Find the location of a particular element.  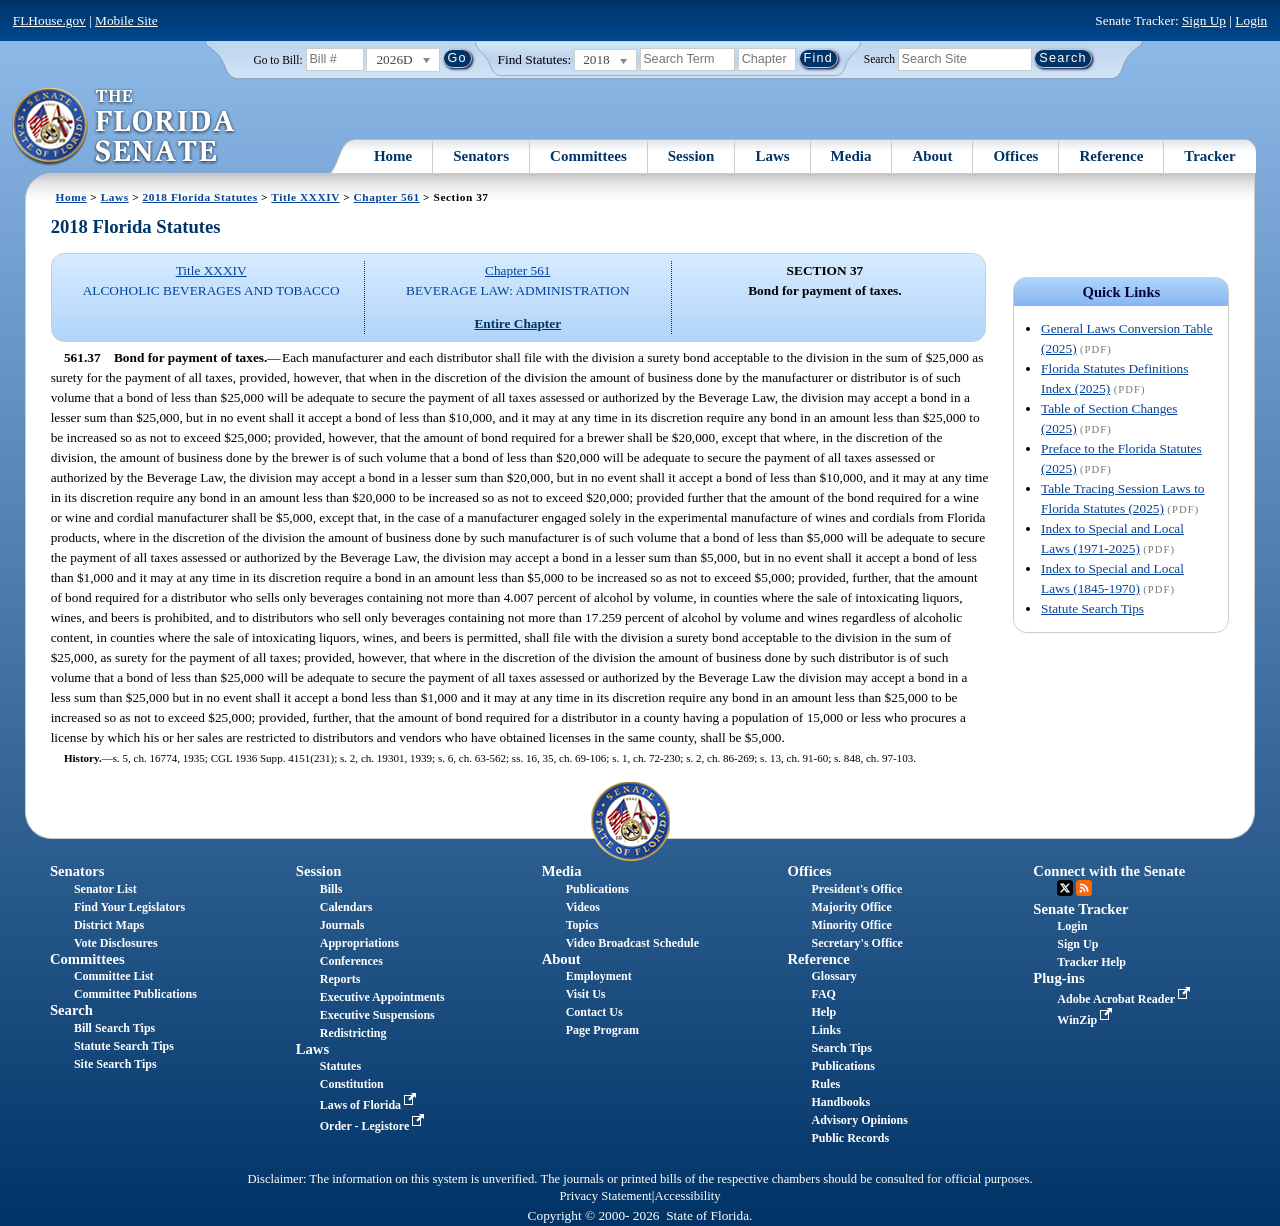

Plug-ins is located at coordinates (1058, 978).